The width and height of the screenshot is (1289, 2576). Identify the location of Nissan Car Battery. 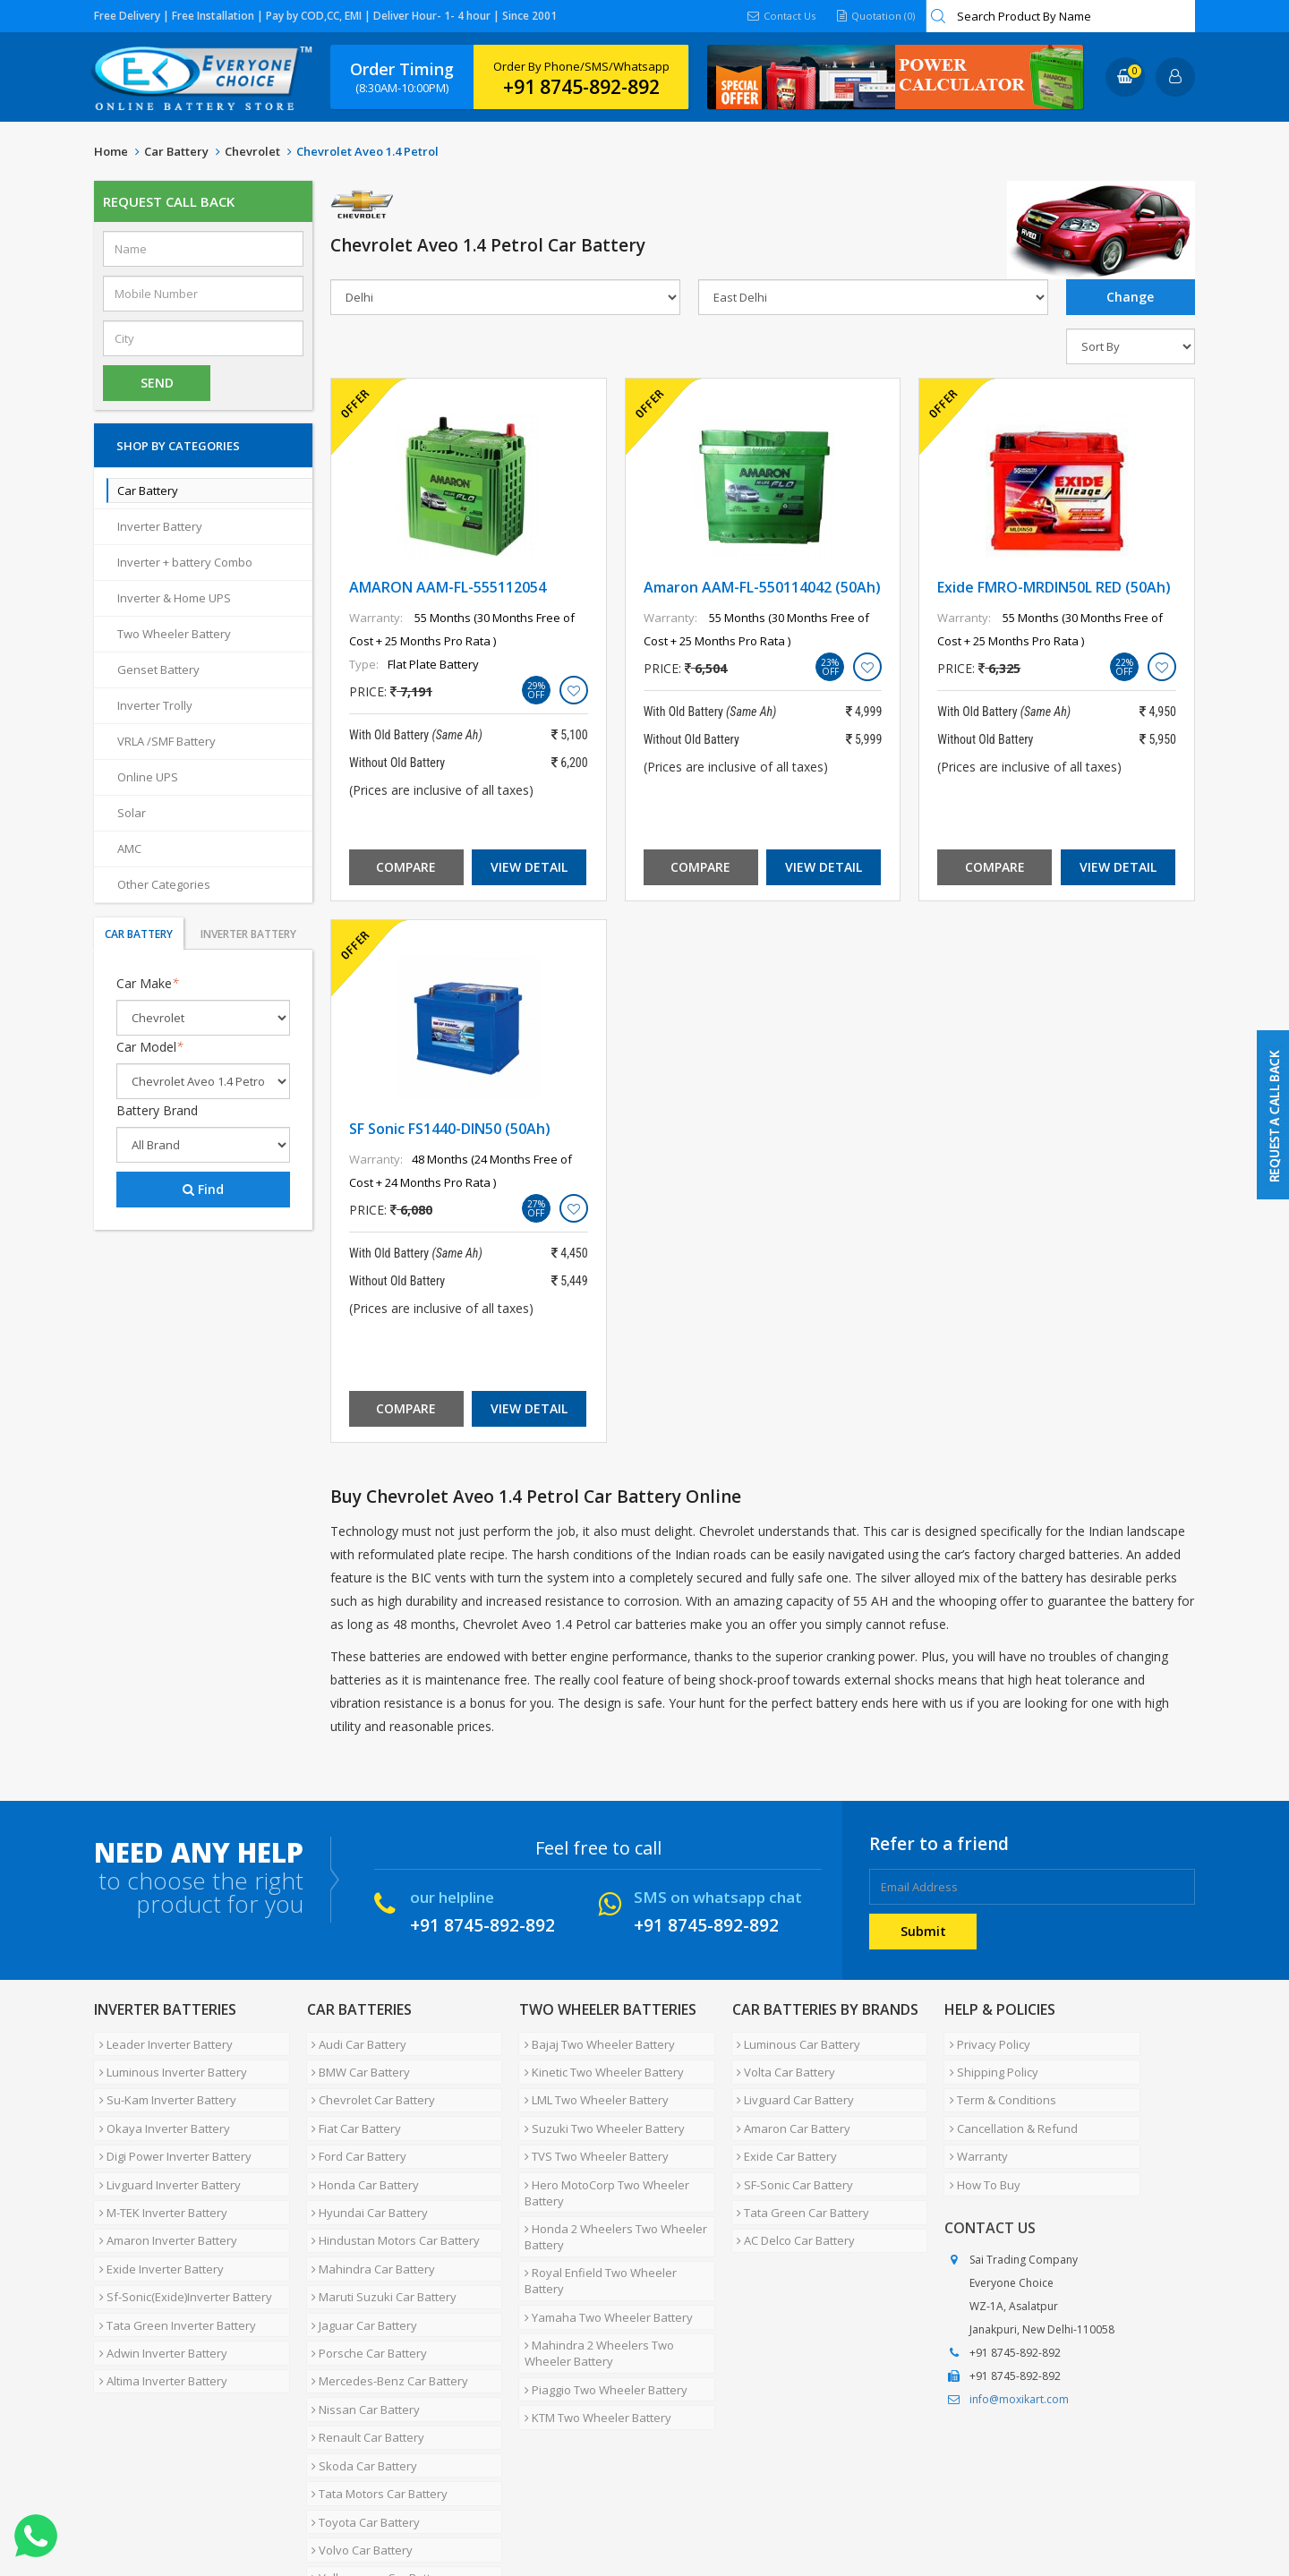
(361, 2320).